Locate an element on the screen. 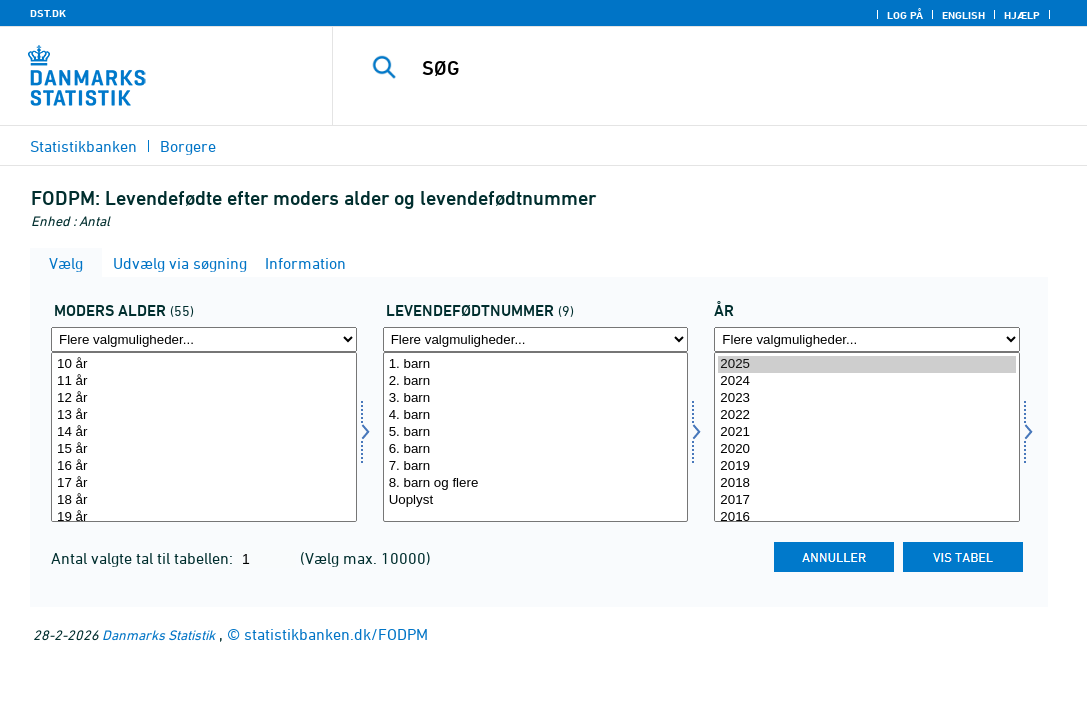  6. barn is located at coordinates (536, 449).